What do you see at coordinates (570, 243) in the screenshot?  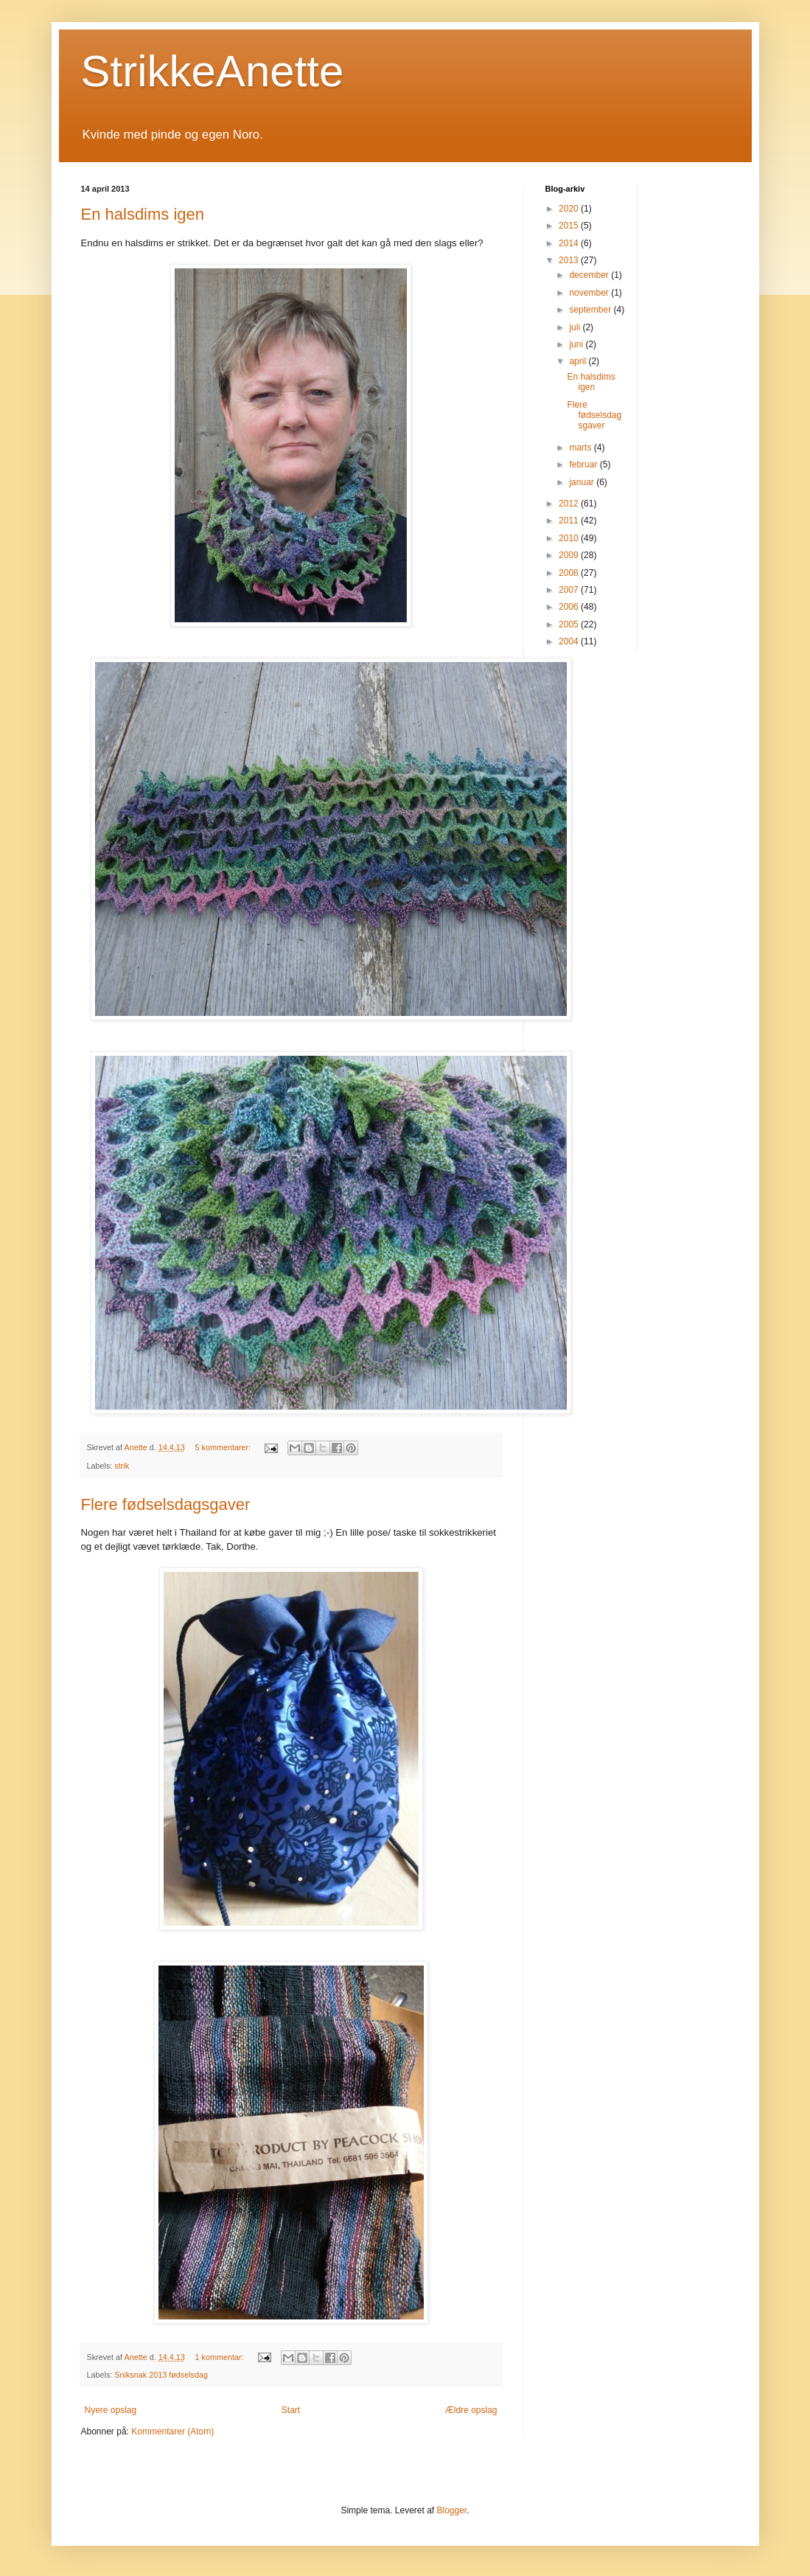 I see `2014` at bounding box center [570, 243].